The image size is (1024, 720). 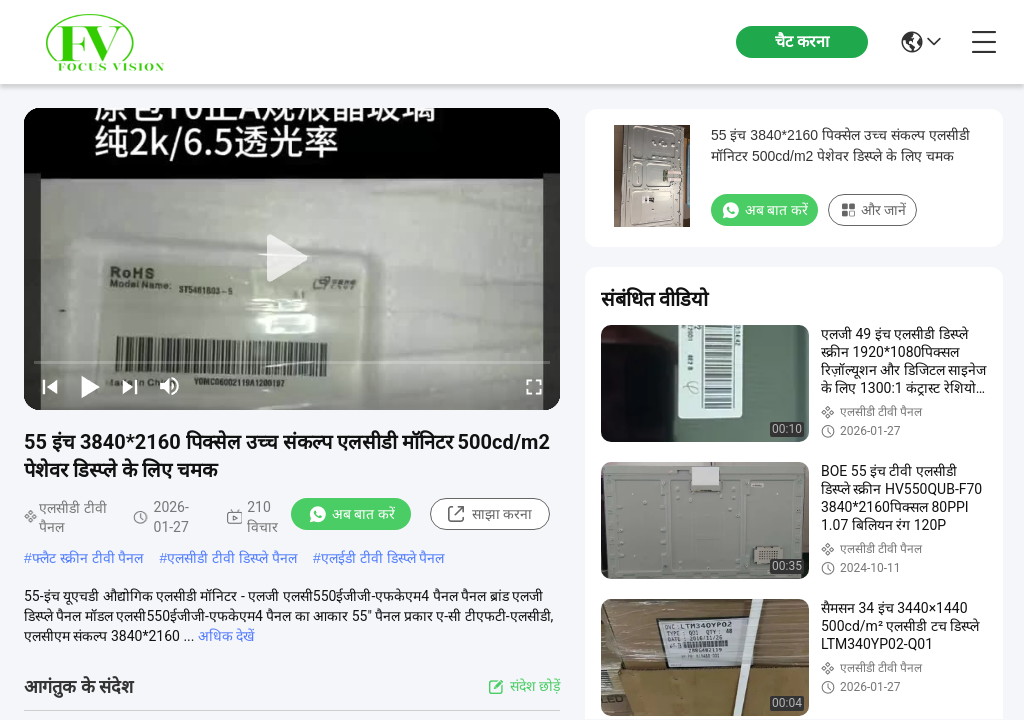 What do you see at coordinates (802, 41) in the screenshot?
I see `चैट करना` at bounding box center [802, 41].